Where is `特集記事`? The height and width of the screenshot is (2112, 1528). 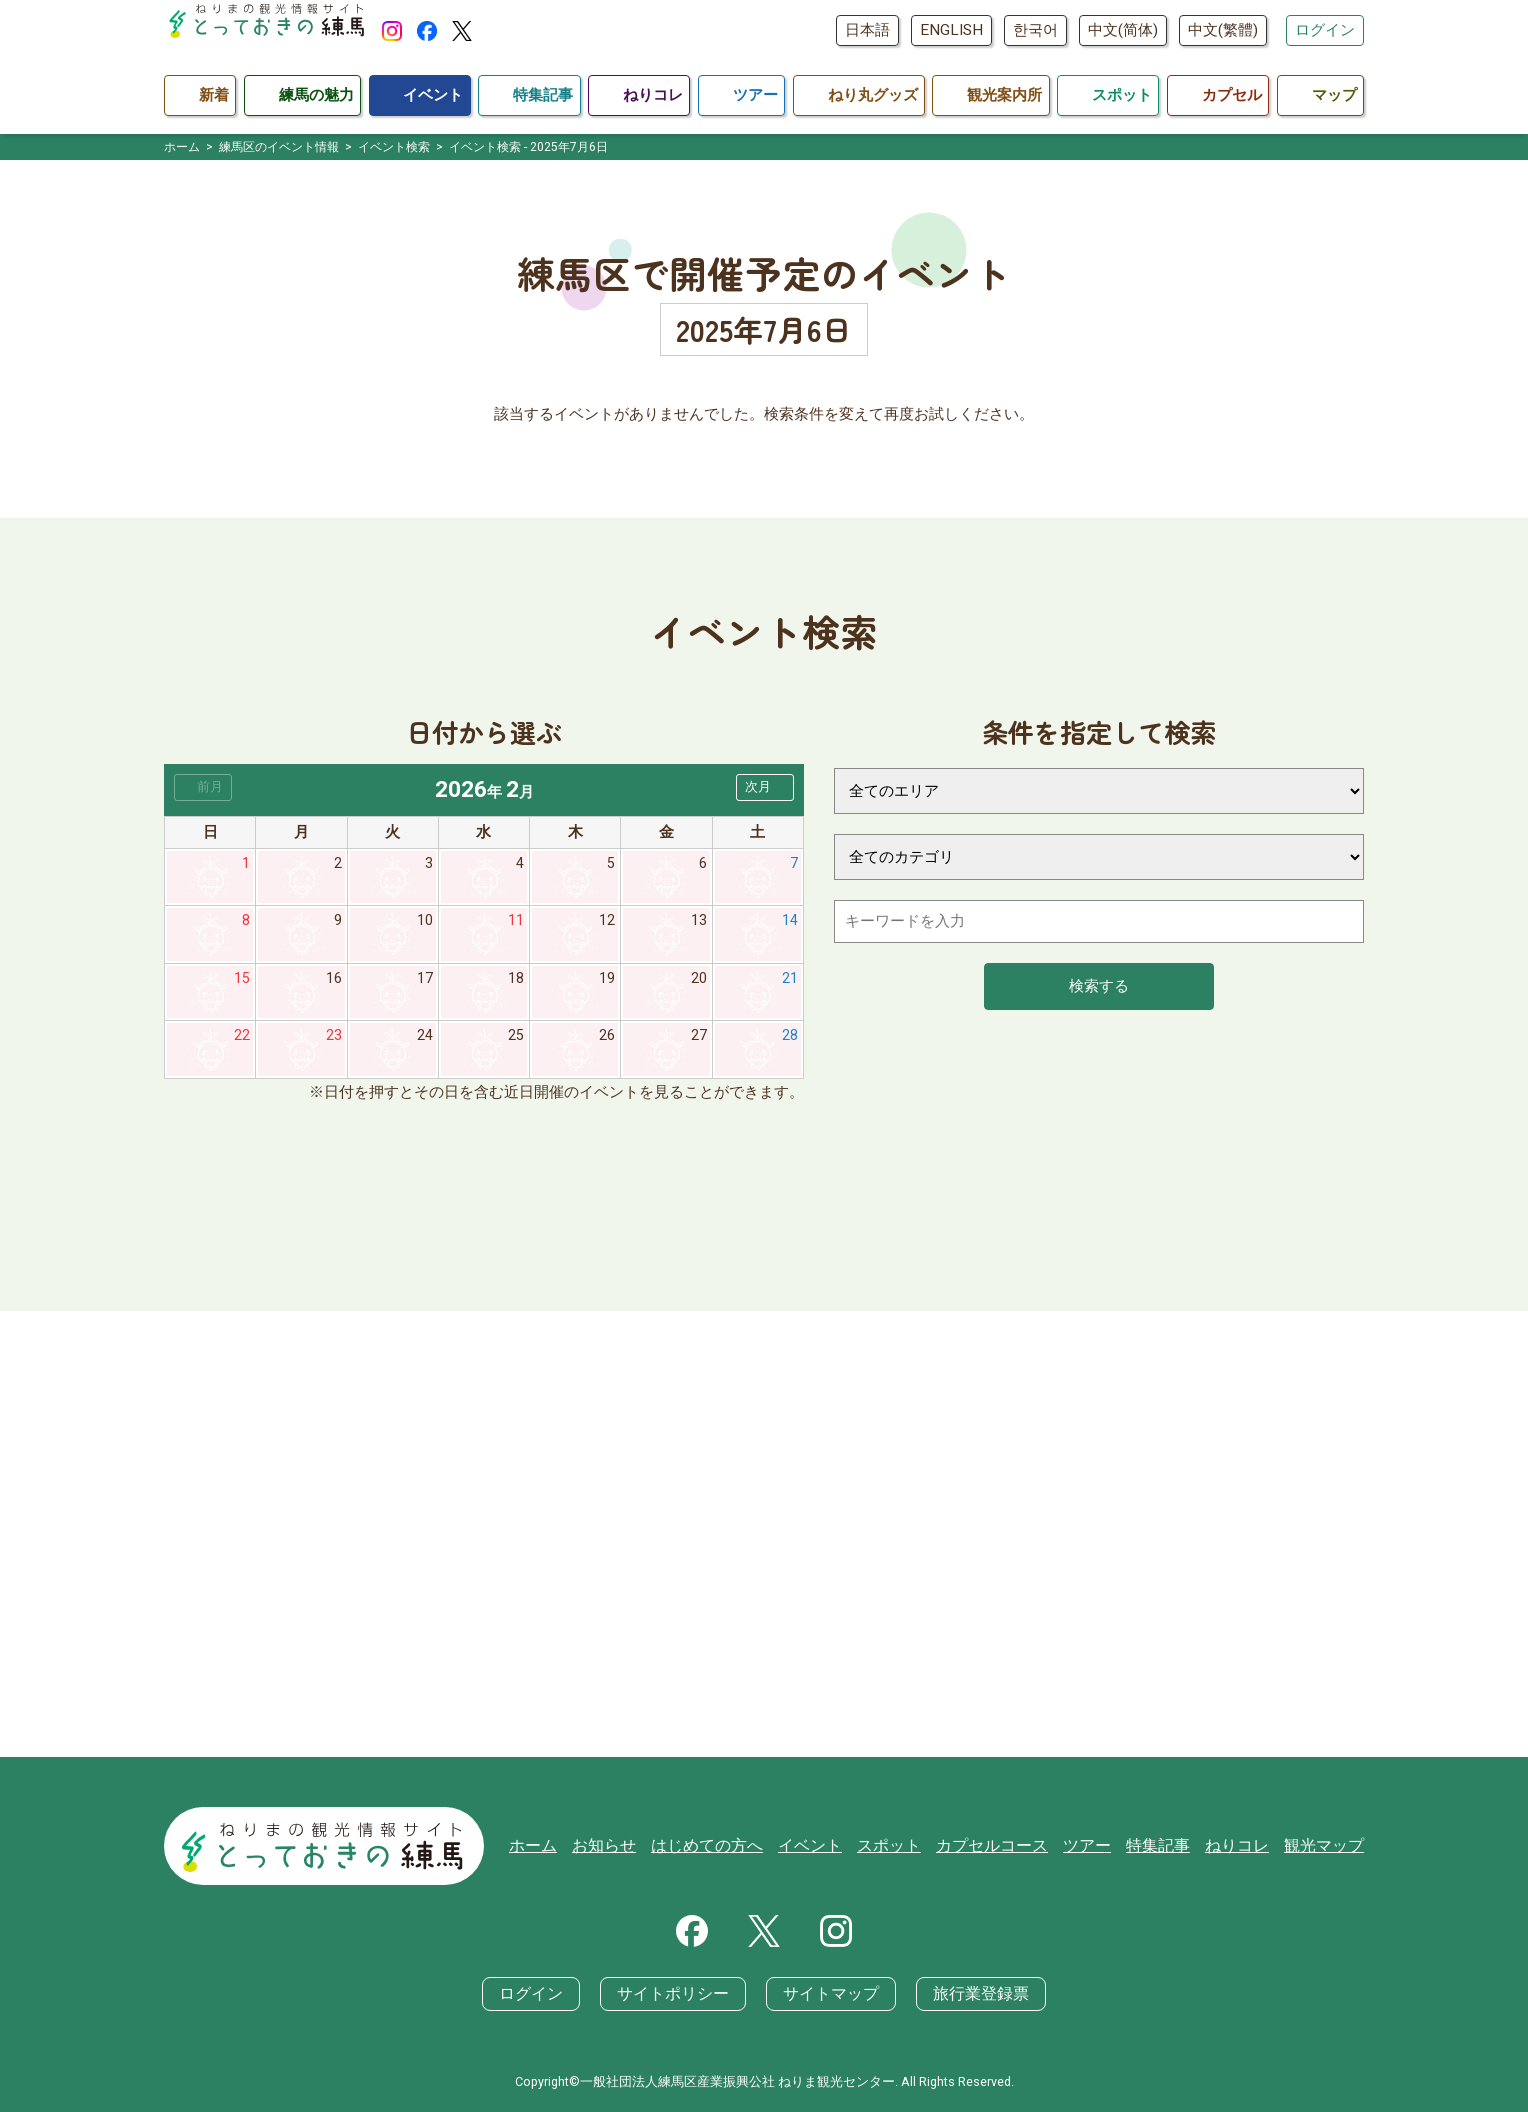 特集記事 is located at coordinates (1169, 1848).